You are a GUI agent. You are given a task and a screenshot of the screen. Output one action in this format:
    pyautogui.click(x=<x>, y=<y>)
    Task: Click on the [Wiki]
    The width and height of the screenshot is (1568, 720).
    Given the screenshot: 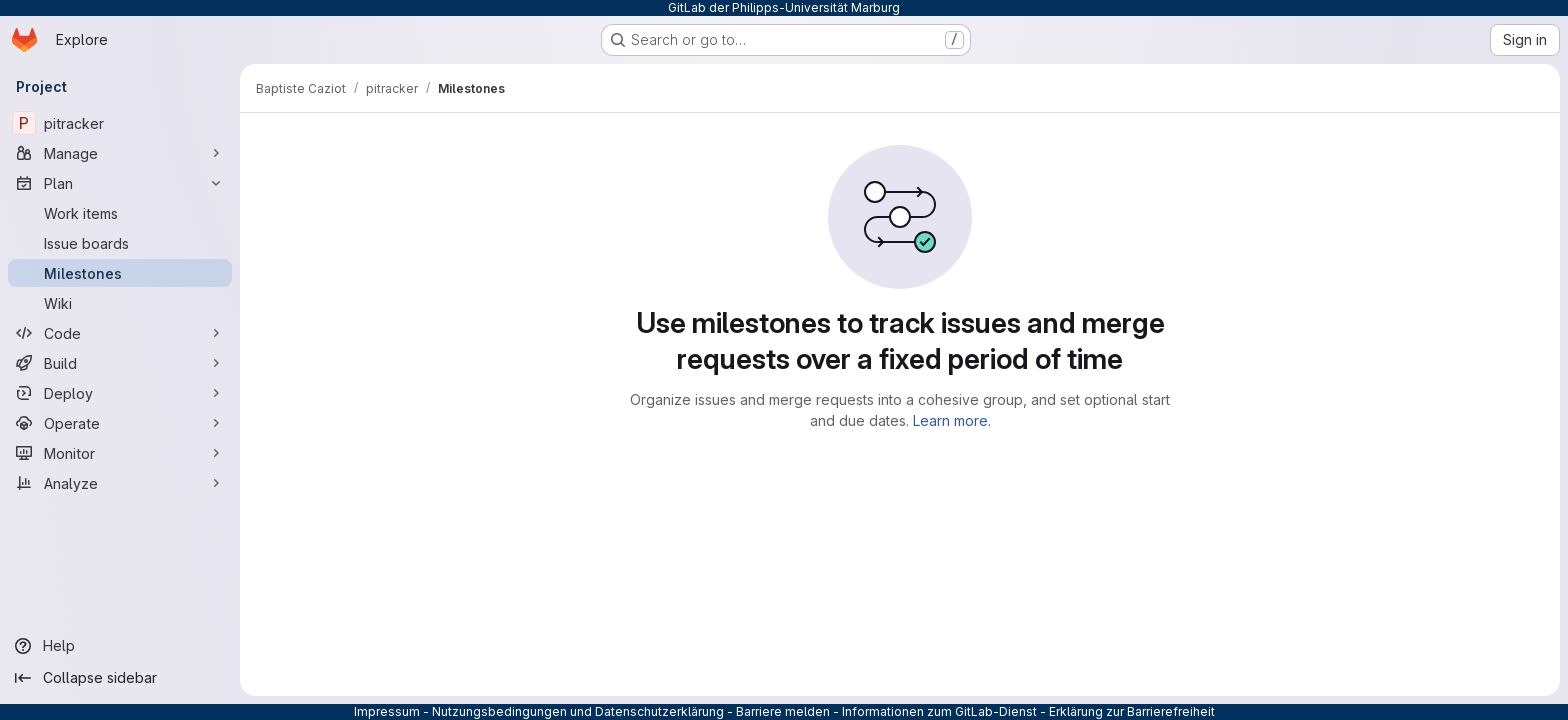 What is the action you would take?
    pyautogui.click(x=120, y=303)
    